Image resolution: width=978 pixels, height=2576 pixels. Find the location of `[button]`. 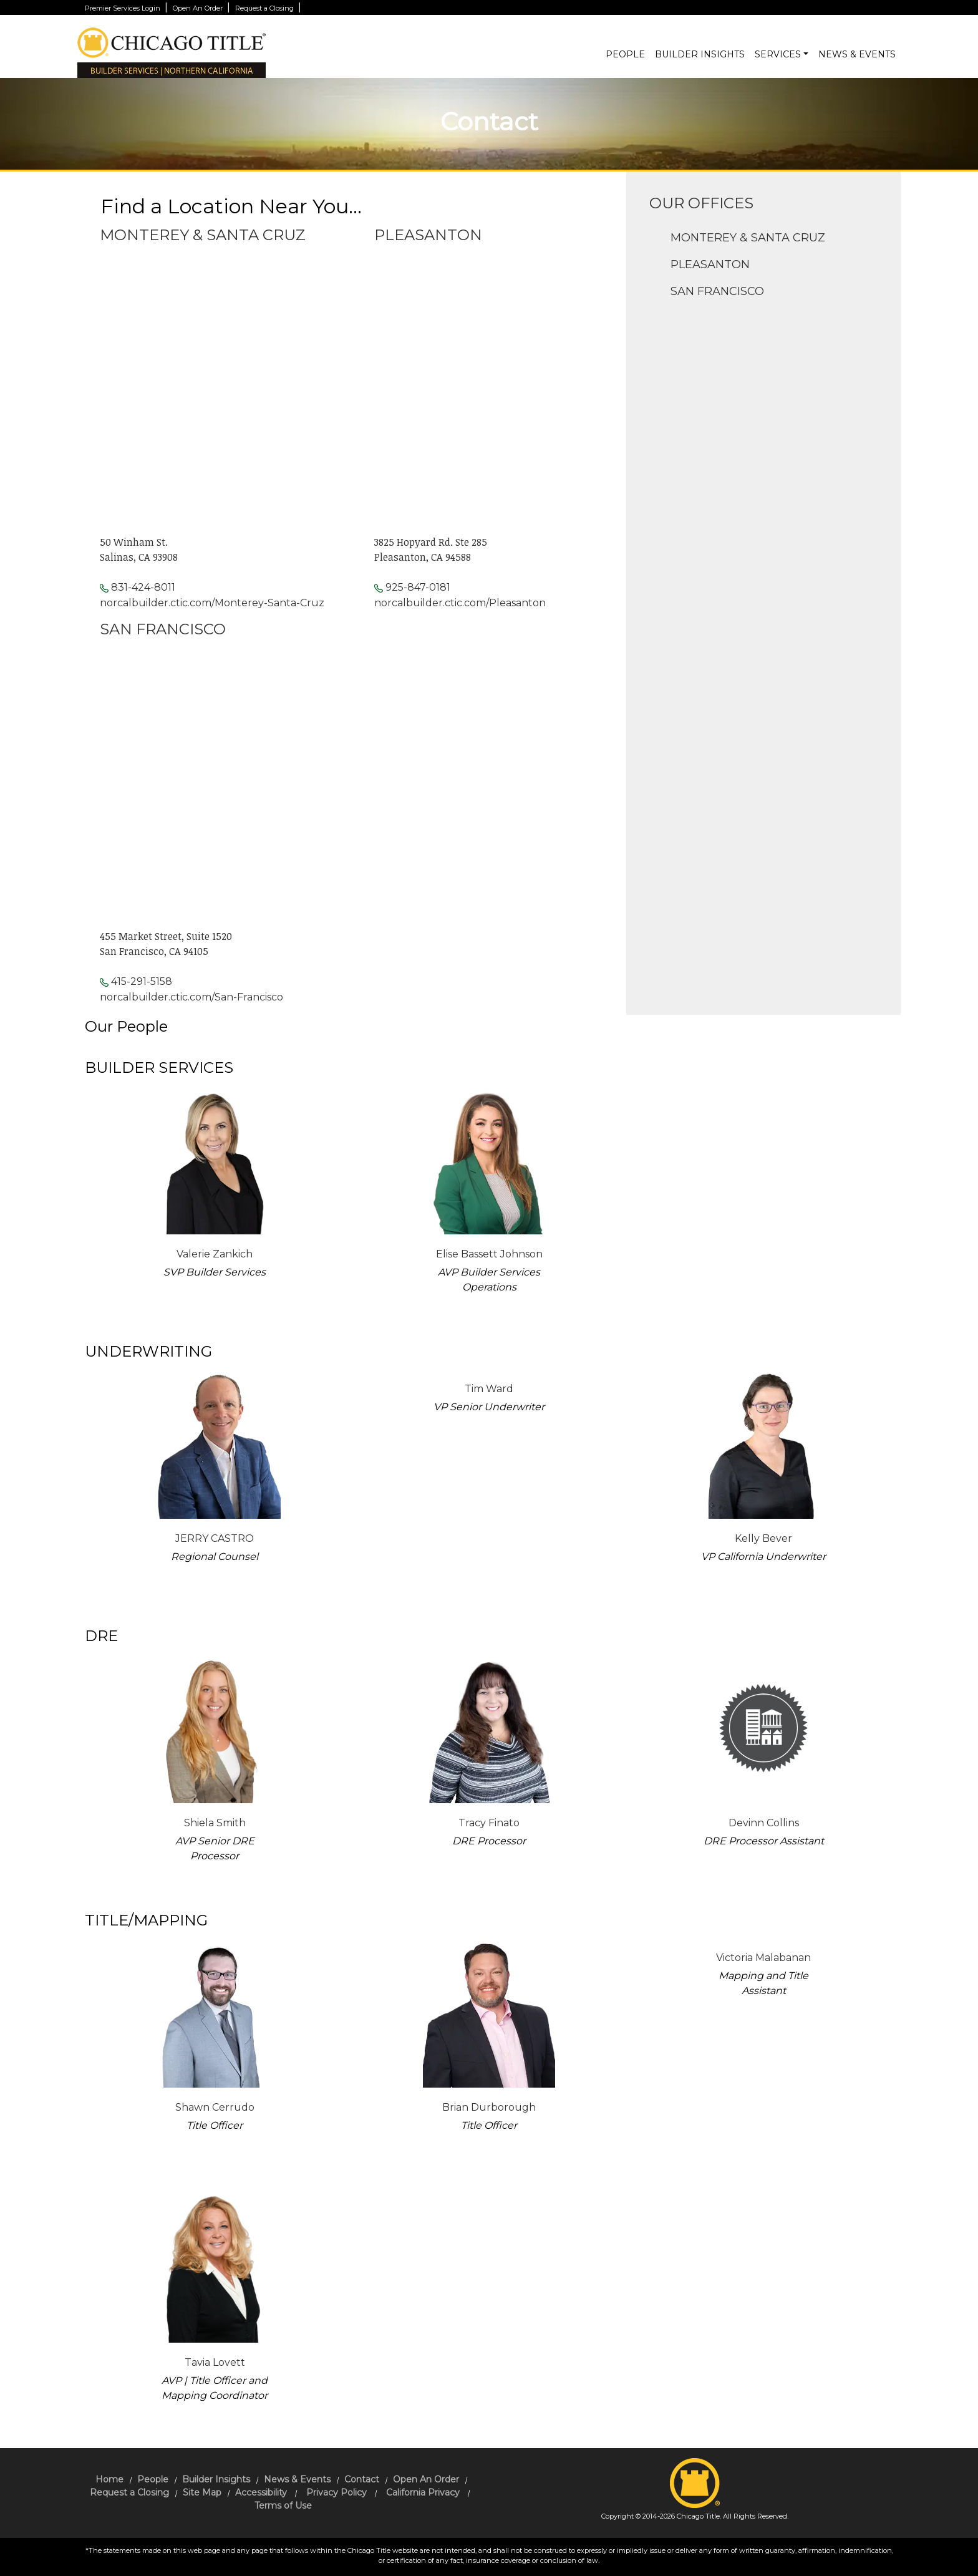

[button] is located at coordinates (805, 54).